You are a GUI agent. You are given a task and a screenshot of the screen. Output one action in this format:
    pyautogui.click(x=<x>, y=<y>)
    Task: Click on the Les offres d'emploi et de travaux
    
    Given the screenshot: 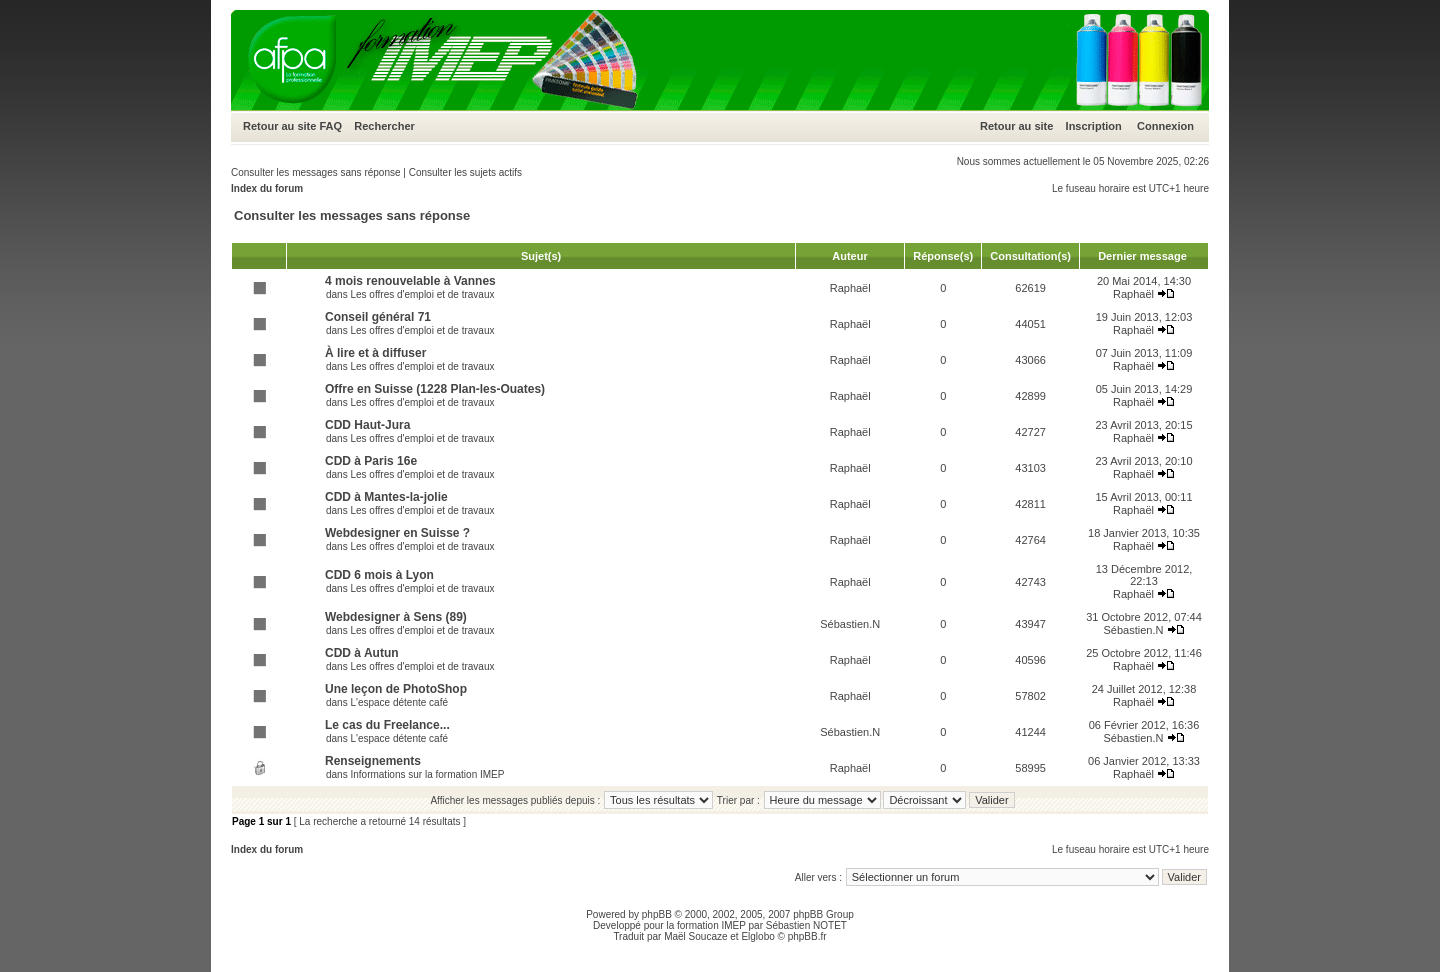 What is the action you would take?
    pyautogui.click(x=422, y=294)
    